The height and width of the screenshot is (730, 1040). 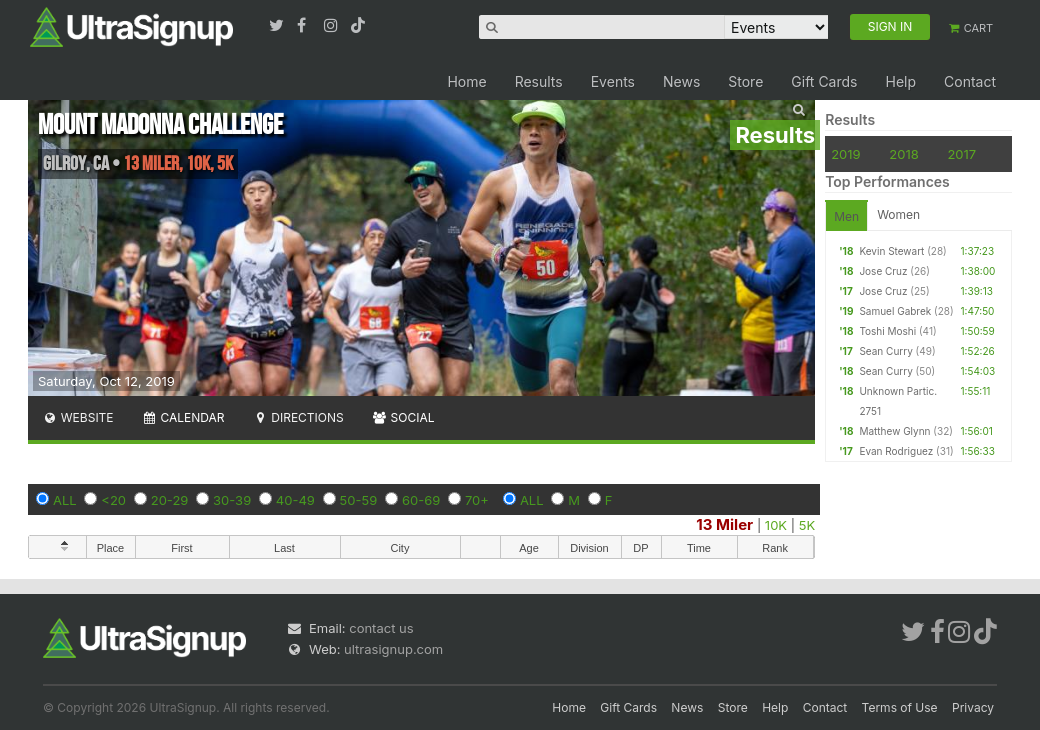 I want to click on ALL, so click(x=65, y=500).